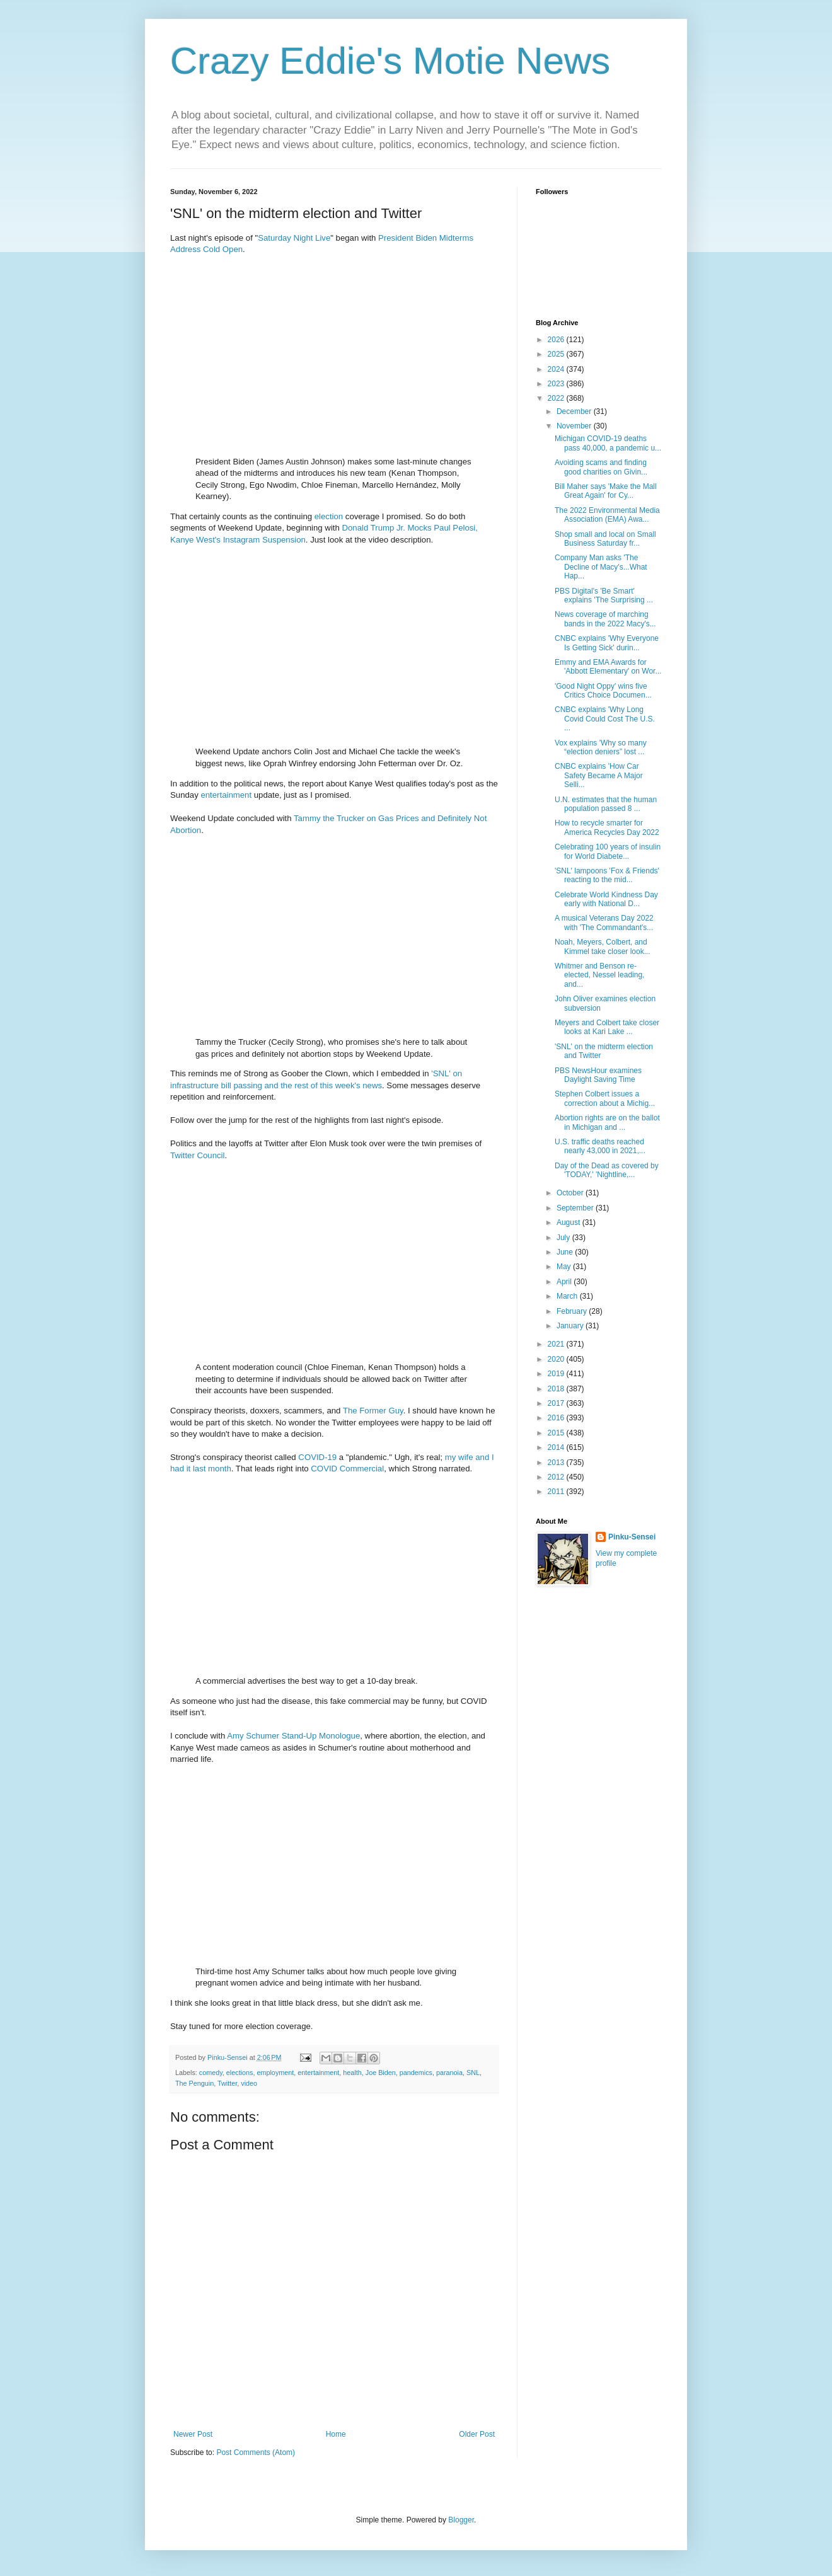 Image resolution: width=832 pixels, height=2576 pixels. Describe the element at coordinates (197, 1155) in the screenshot. I see `Twitter Council` at that location.